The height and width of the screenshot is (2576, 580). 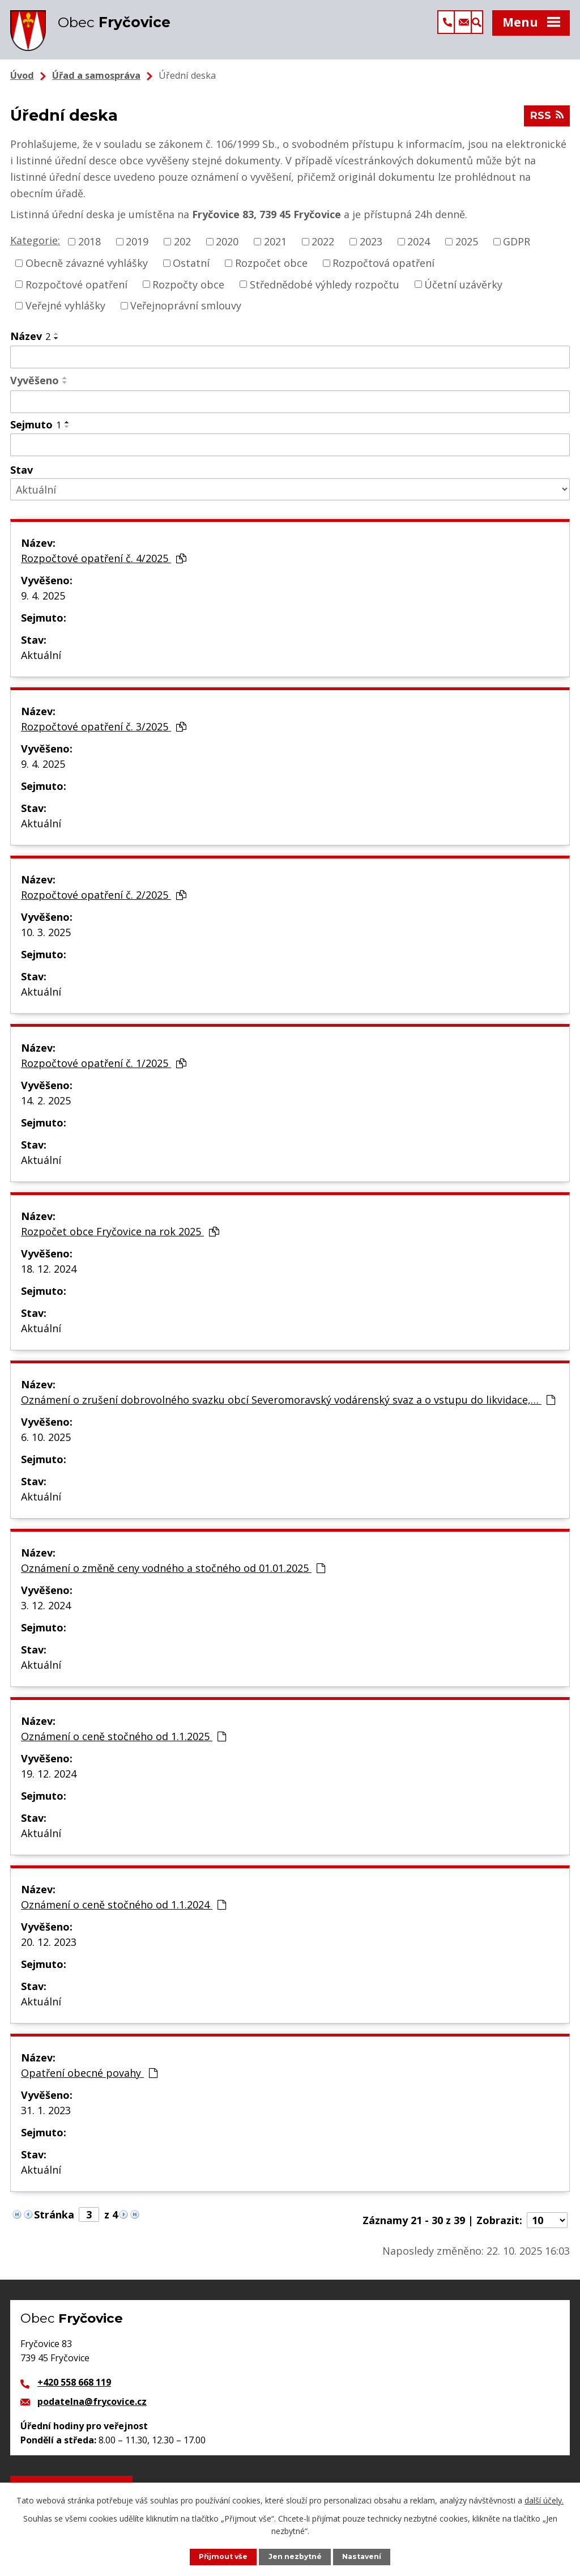 I want to click on Rozpočtové opatření č. 3/2025, so click(x=103, y=733).